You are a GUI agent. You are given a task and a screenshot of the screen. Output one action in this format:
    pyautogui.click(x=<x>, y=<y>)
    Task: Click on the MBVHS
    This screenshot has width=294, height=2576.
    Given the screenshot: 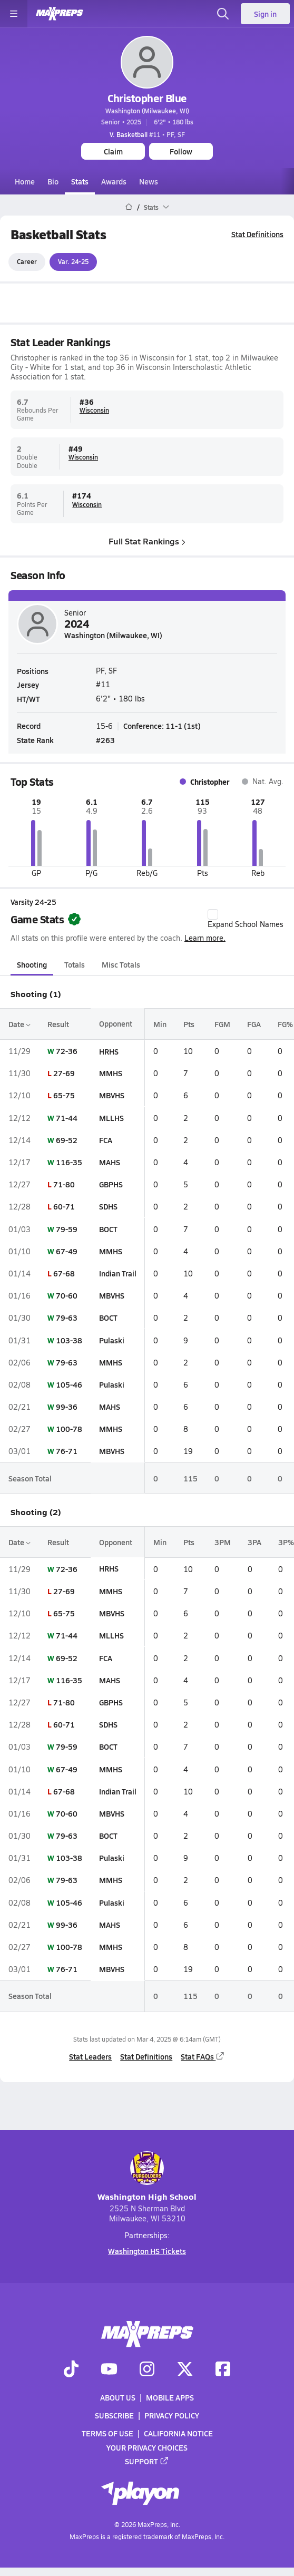 What is the action you would take?
    pyautogui.click(x=111, y=1095)
    